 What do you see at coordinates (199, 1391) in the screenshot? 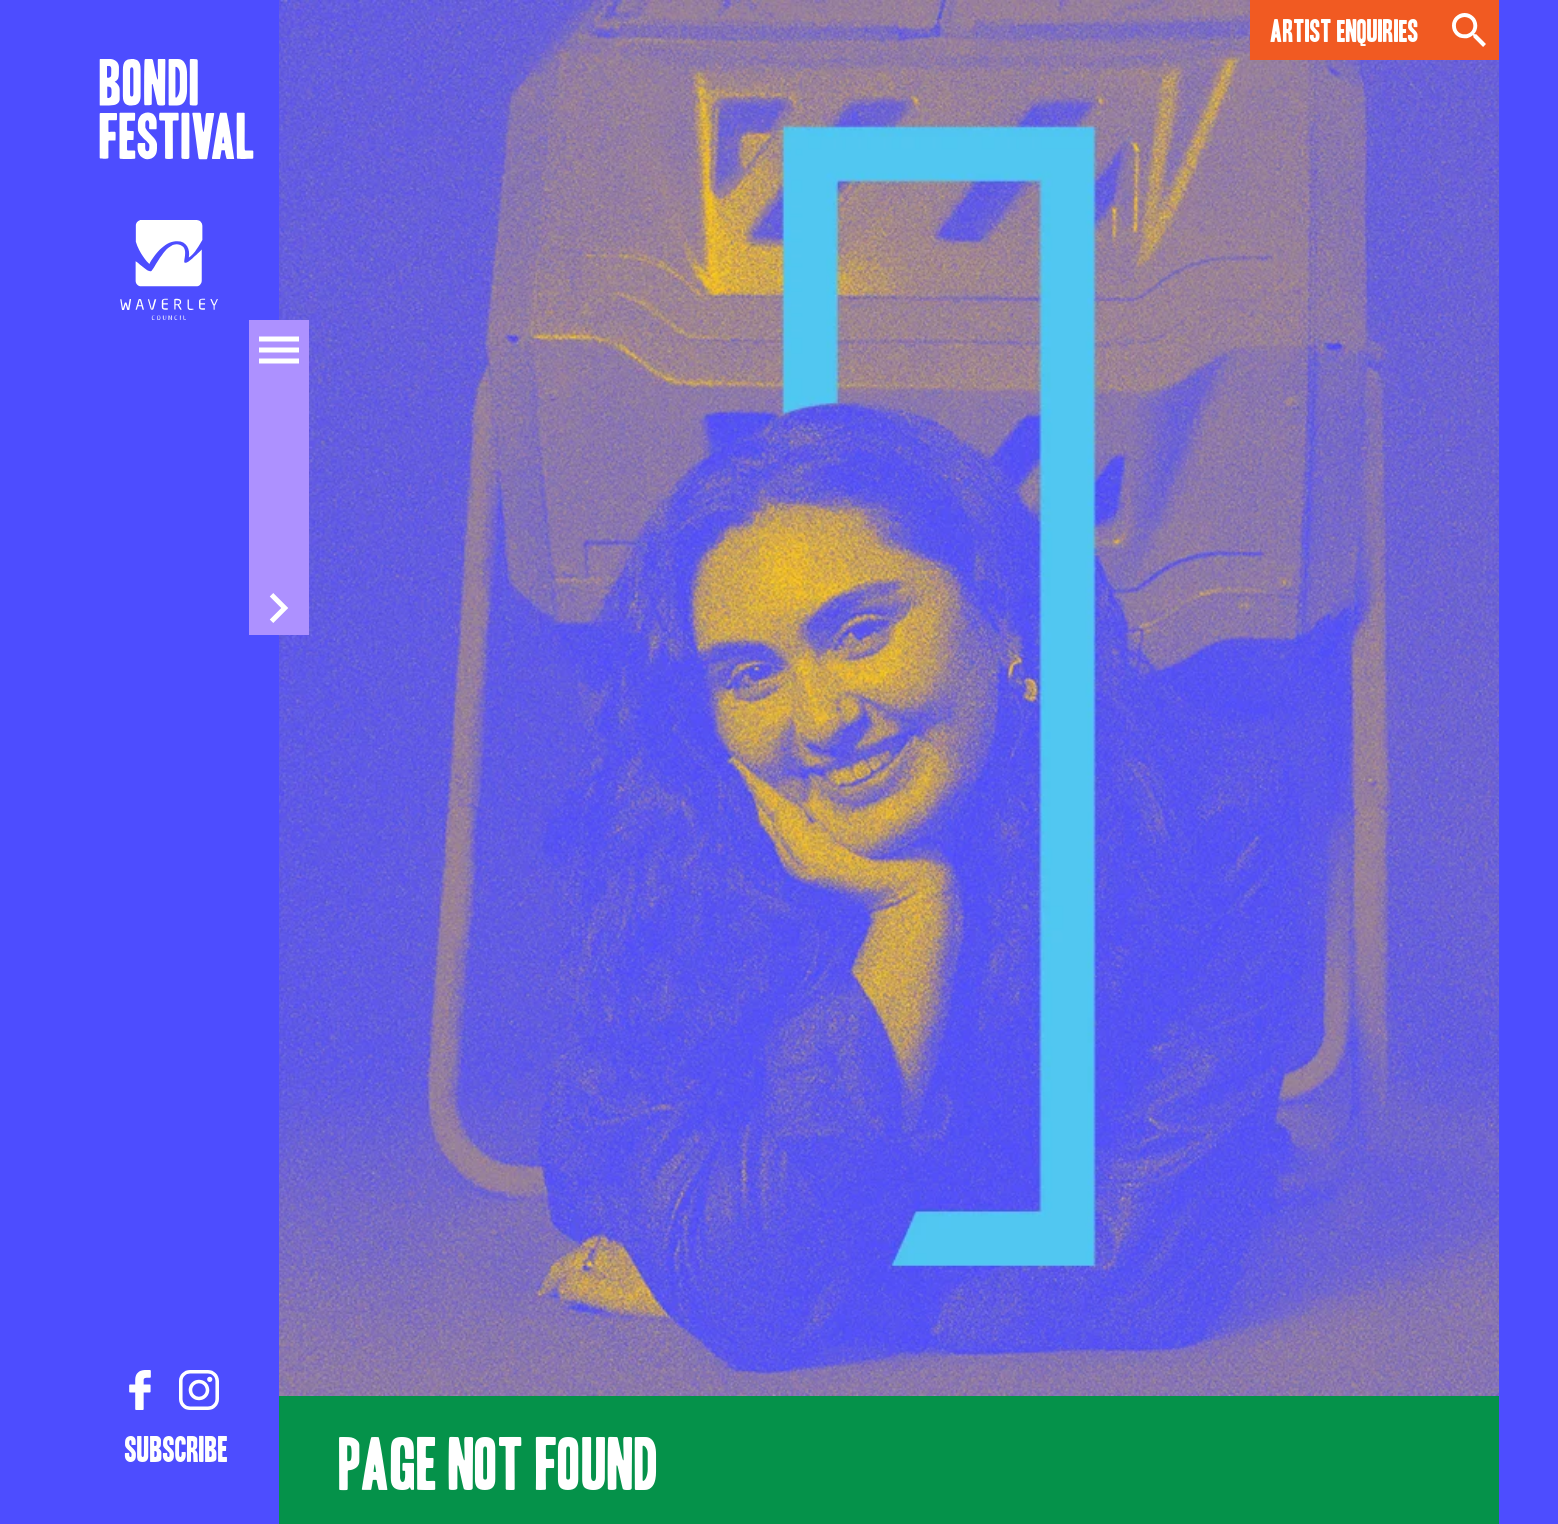
I see `[Instagram link]` at bounding box center [199, 1391].